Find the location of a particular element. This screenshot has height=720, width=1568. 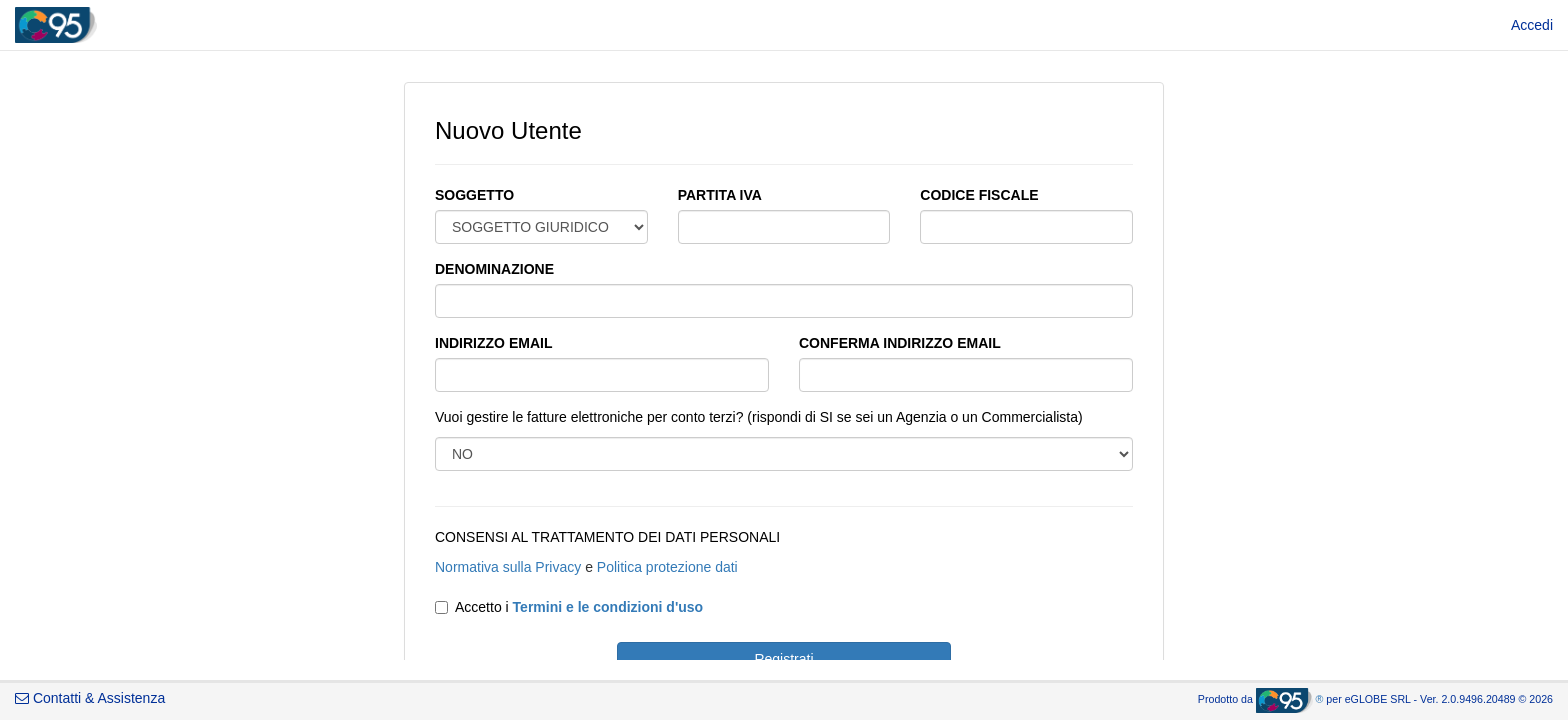

CODICE FISCALE is located at coordinates (979, 195).